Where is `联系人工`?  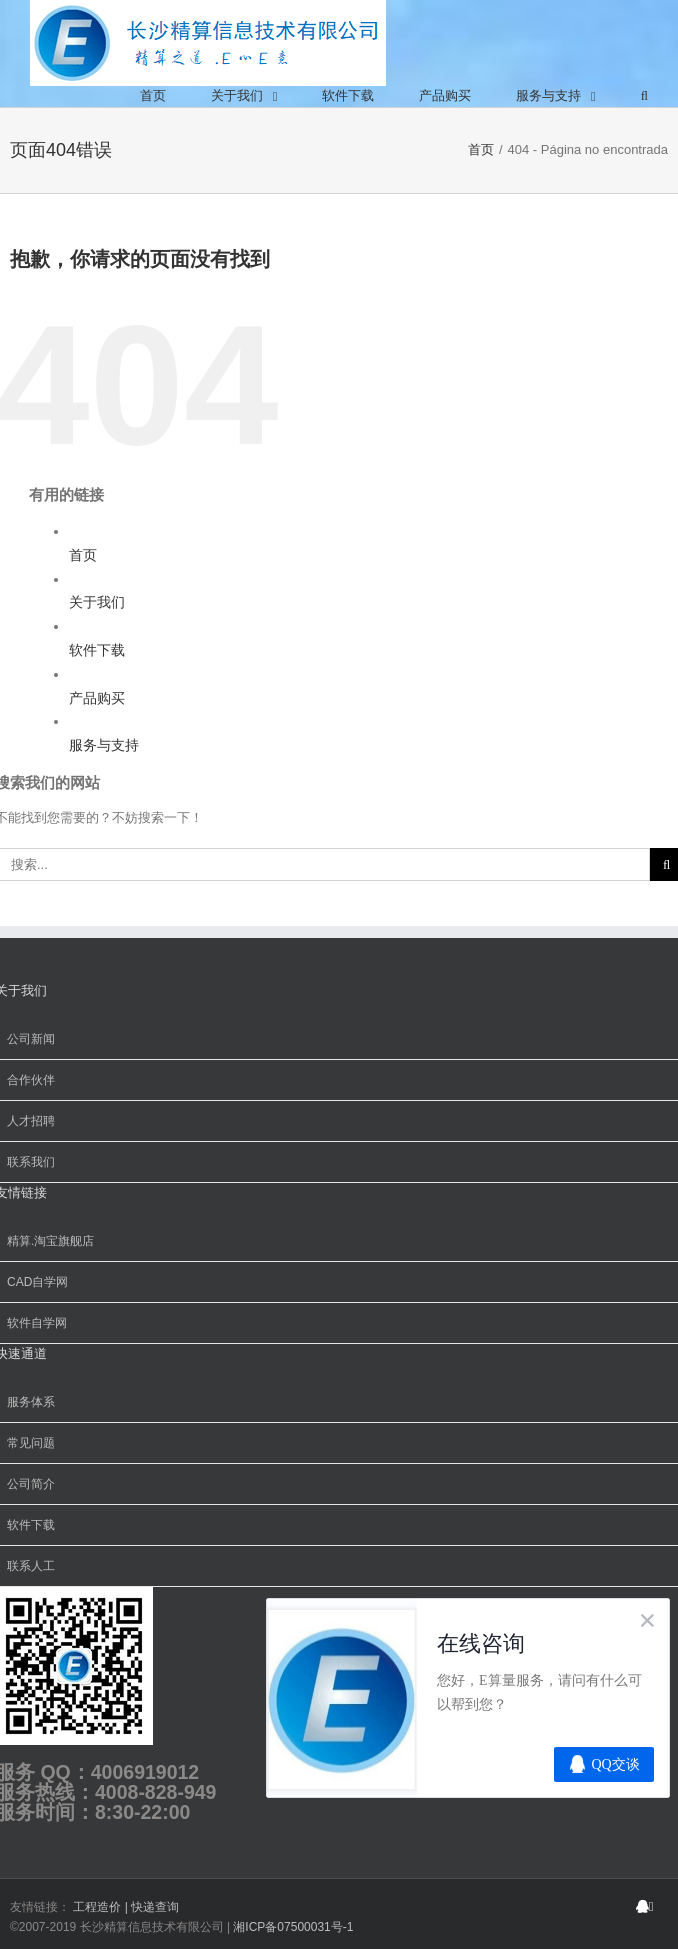
联系人工 is located at coordinates (31, 1566).